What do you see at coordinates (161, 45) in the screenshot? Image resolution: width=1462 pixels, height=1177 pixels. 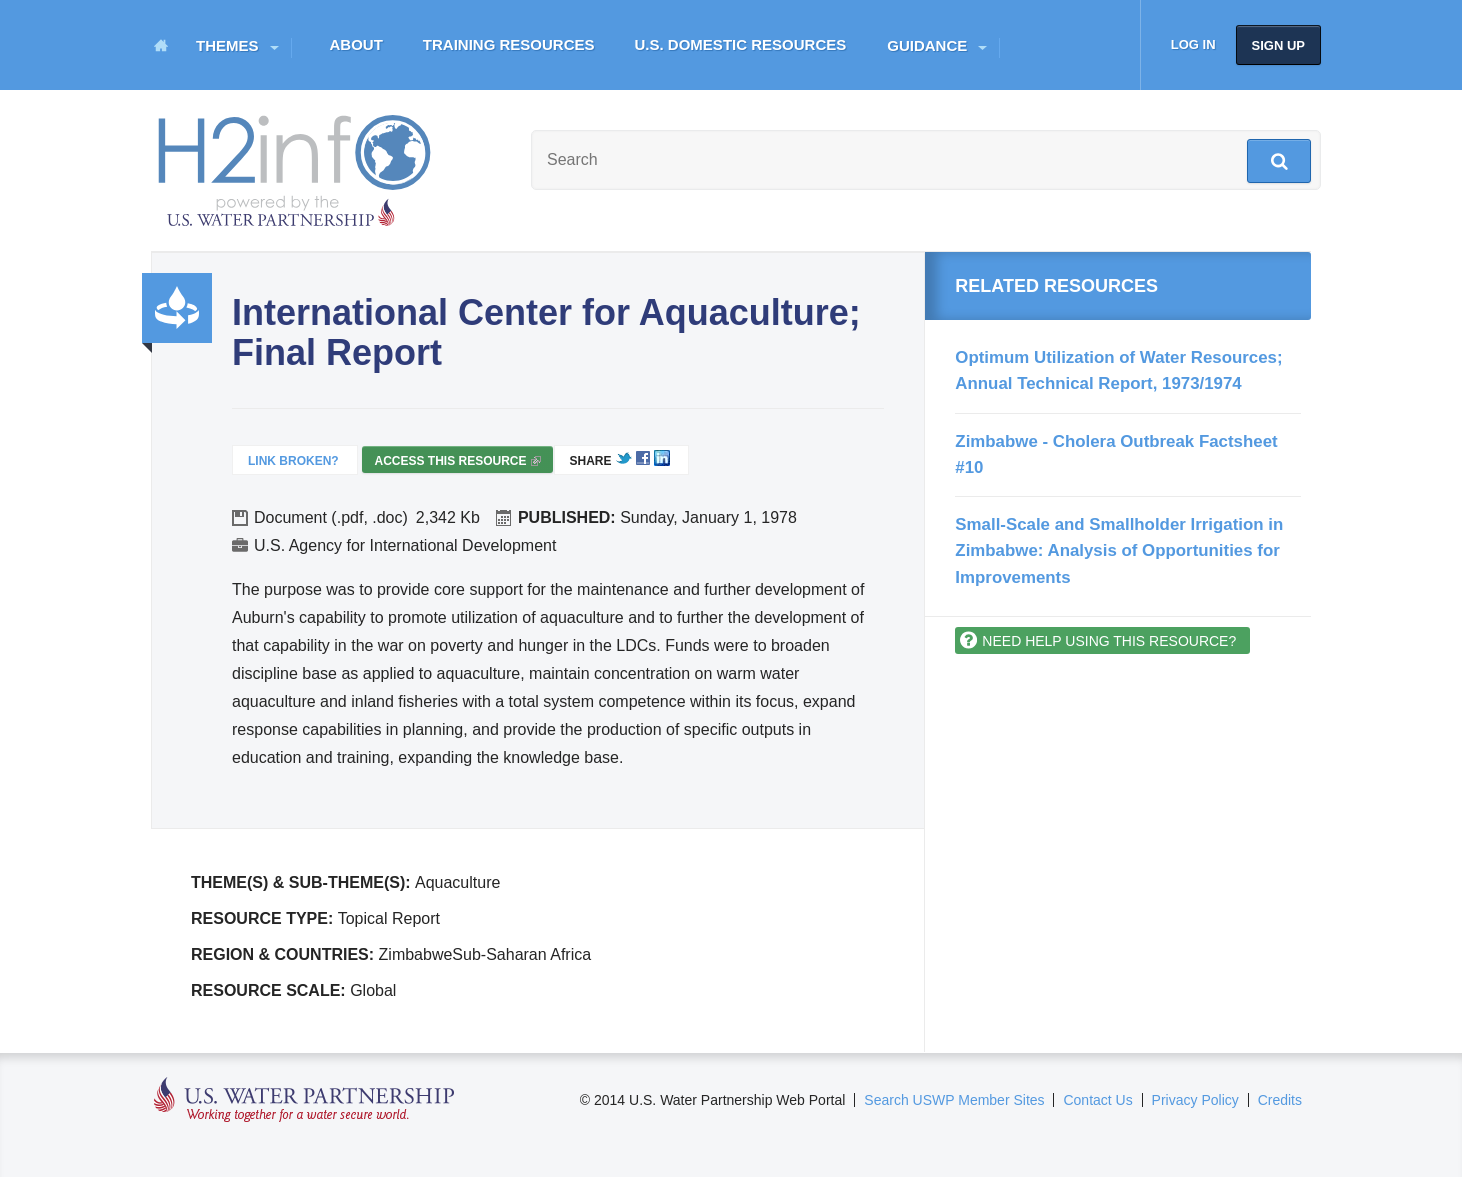 I see `Home` at bounding box center [161, 45].